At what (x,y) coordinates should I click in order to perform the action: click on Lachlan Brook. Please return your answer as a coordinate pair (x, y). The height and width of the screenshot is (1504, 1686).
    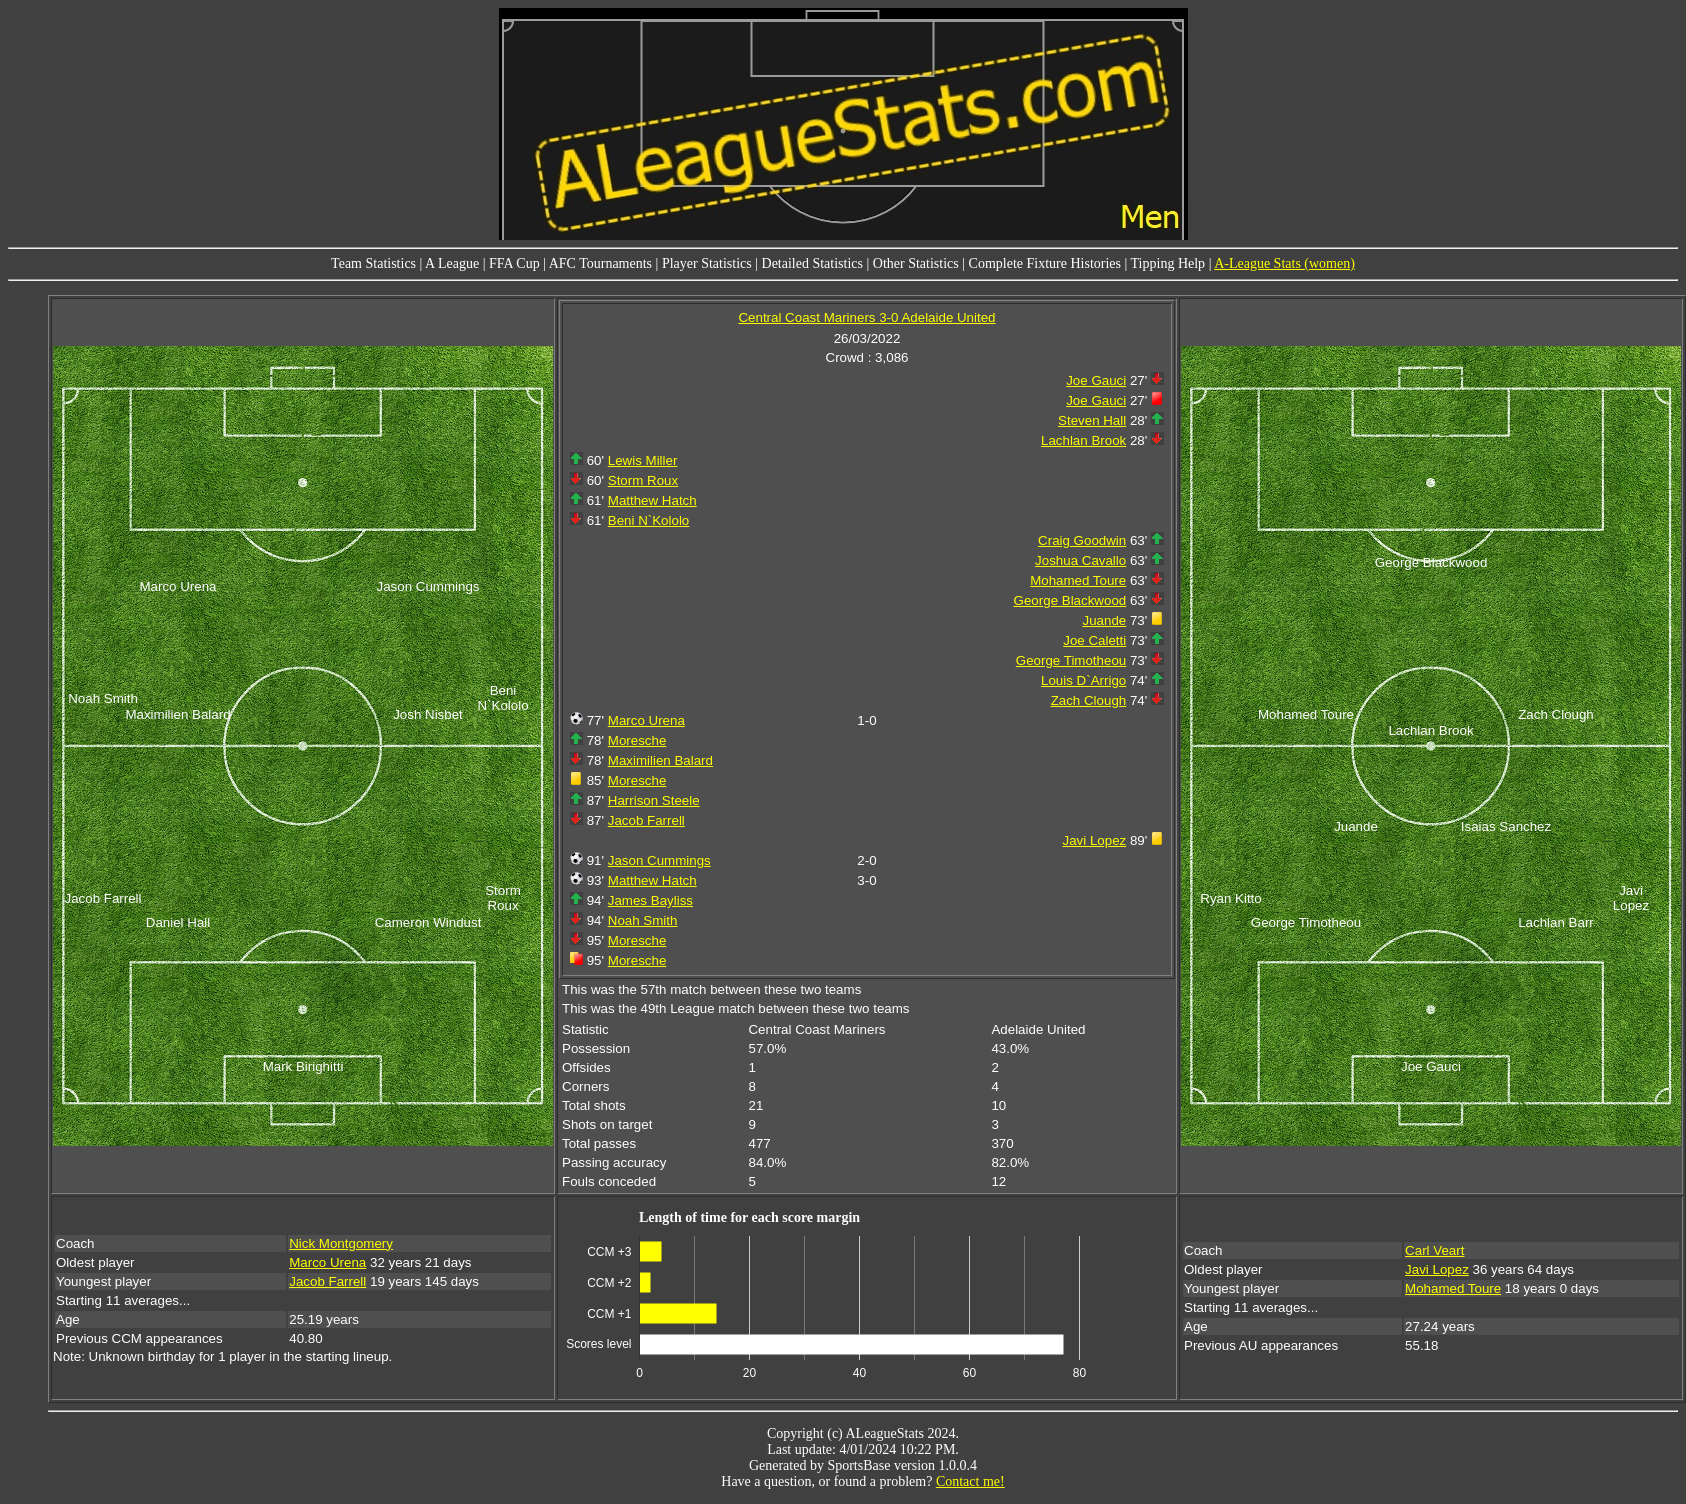
    Looking at the image, I should click on (1083, 440).